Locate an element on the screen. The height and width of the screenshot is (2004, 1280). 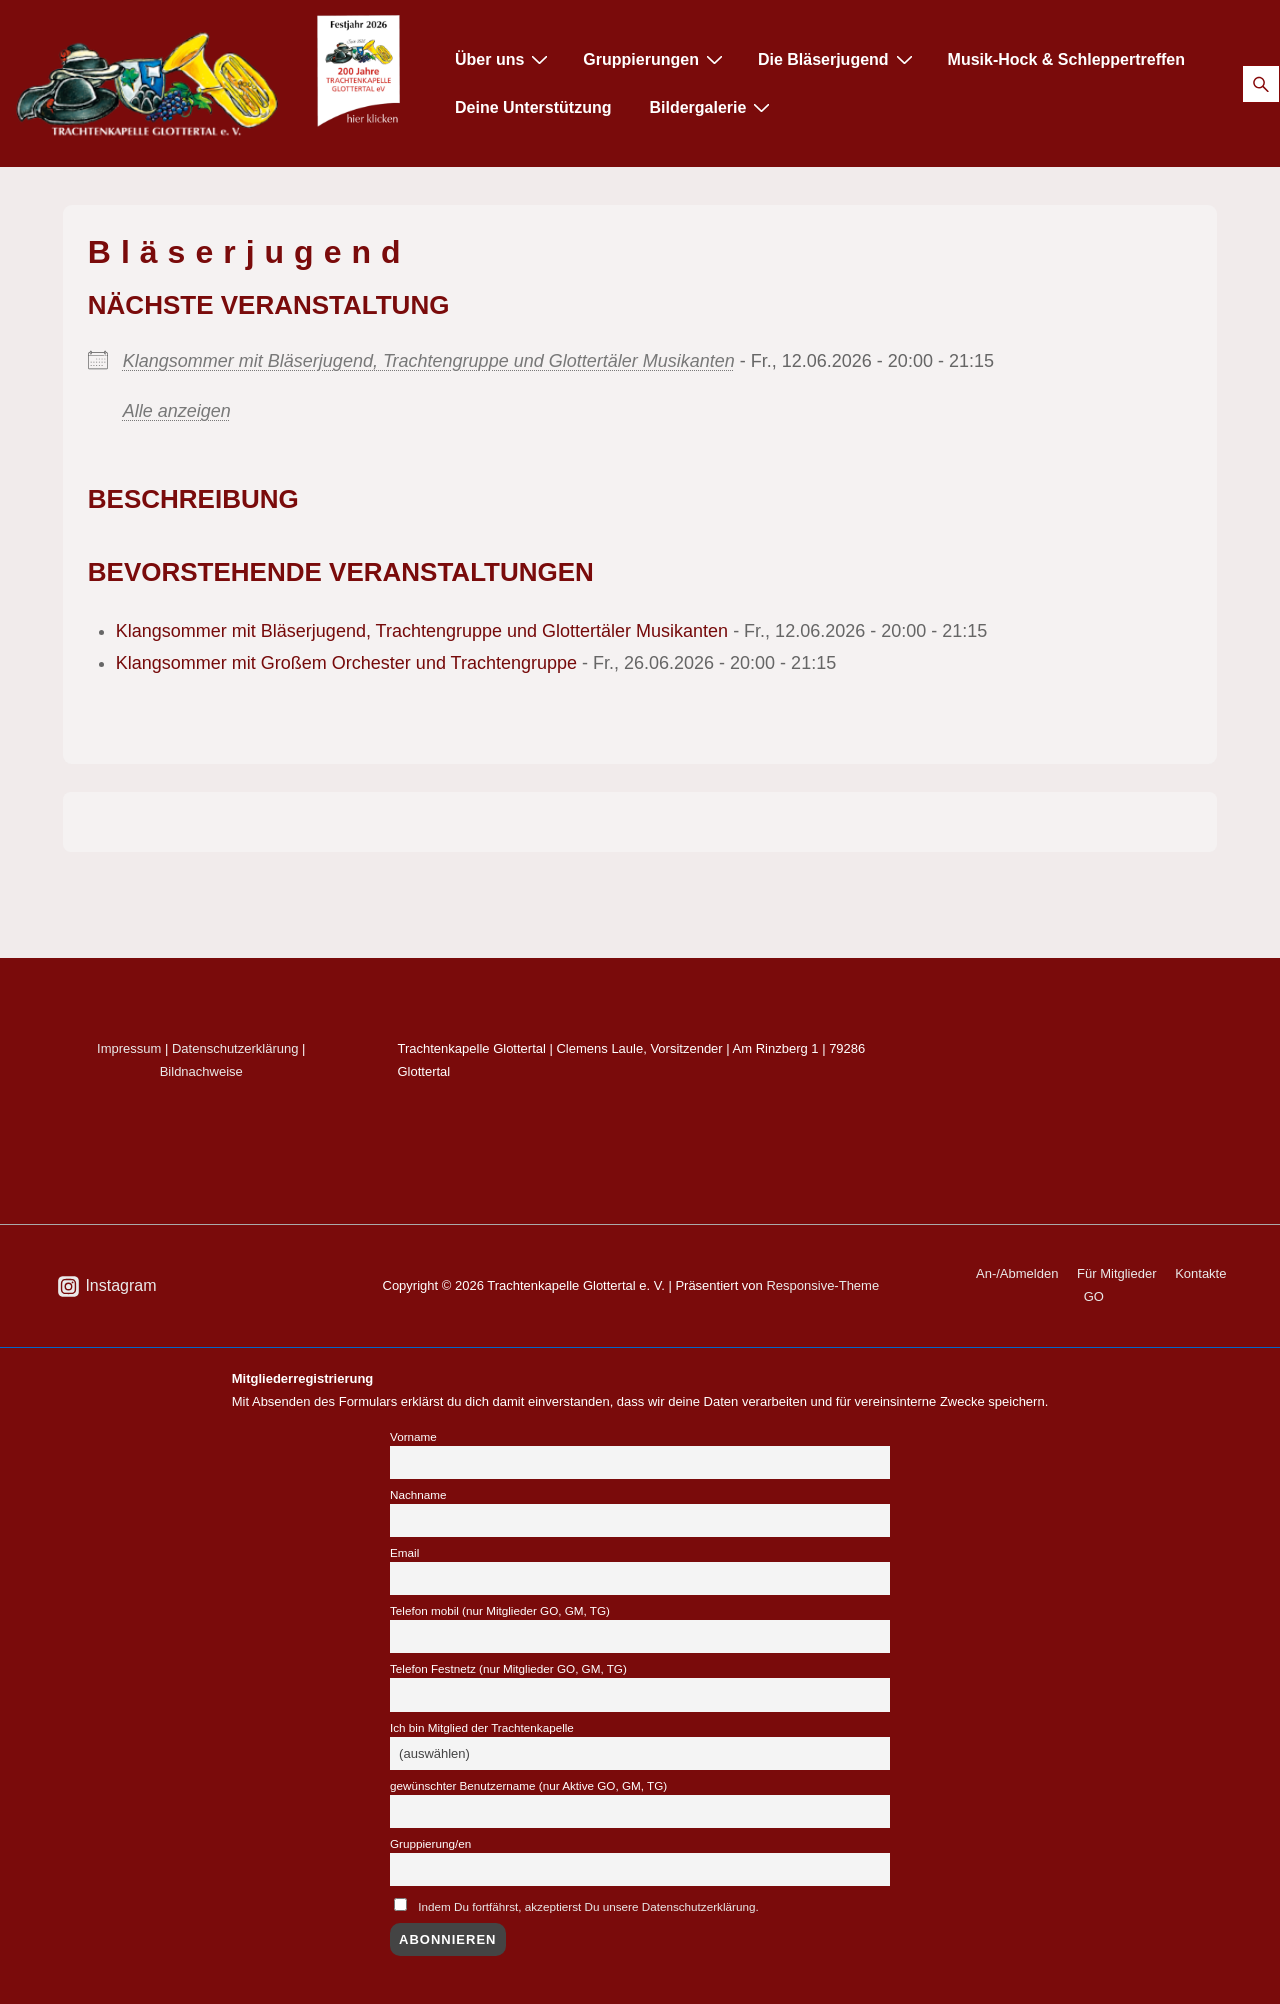
Gruppierung/en is located at coordinates (430, 1843).